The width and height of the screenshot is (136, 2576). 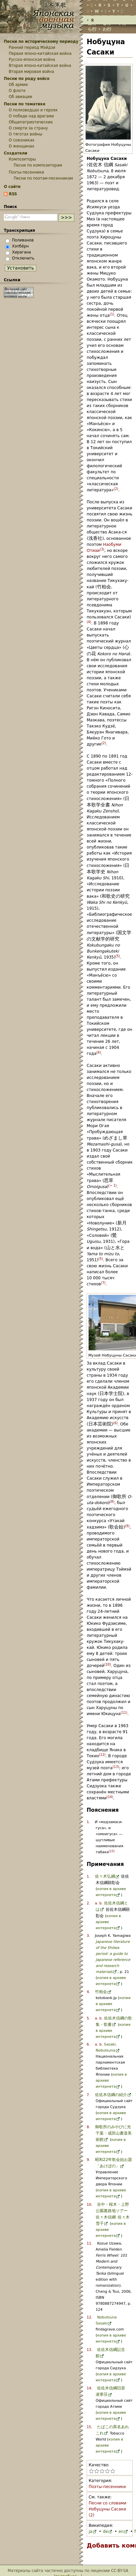 I want to click on Поставить статье «Нобуцуна Сасаки» 5 из 5, so click(x=112, y=2471).